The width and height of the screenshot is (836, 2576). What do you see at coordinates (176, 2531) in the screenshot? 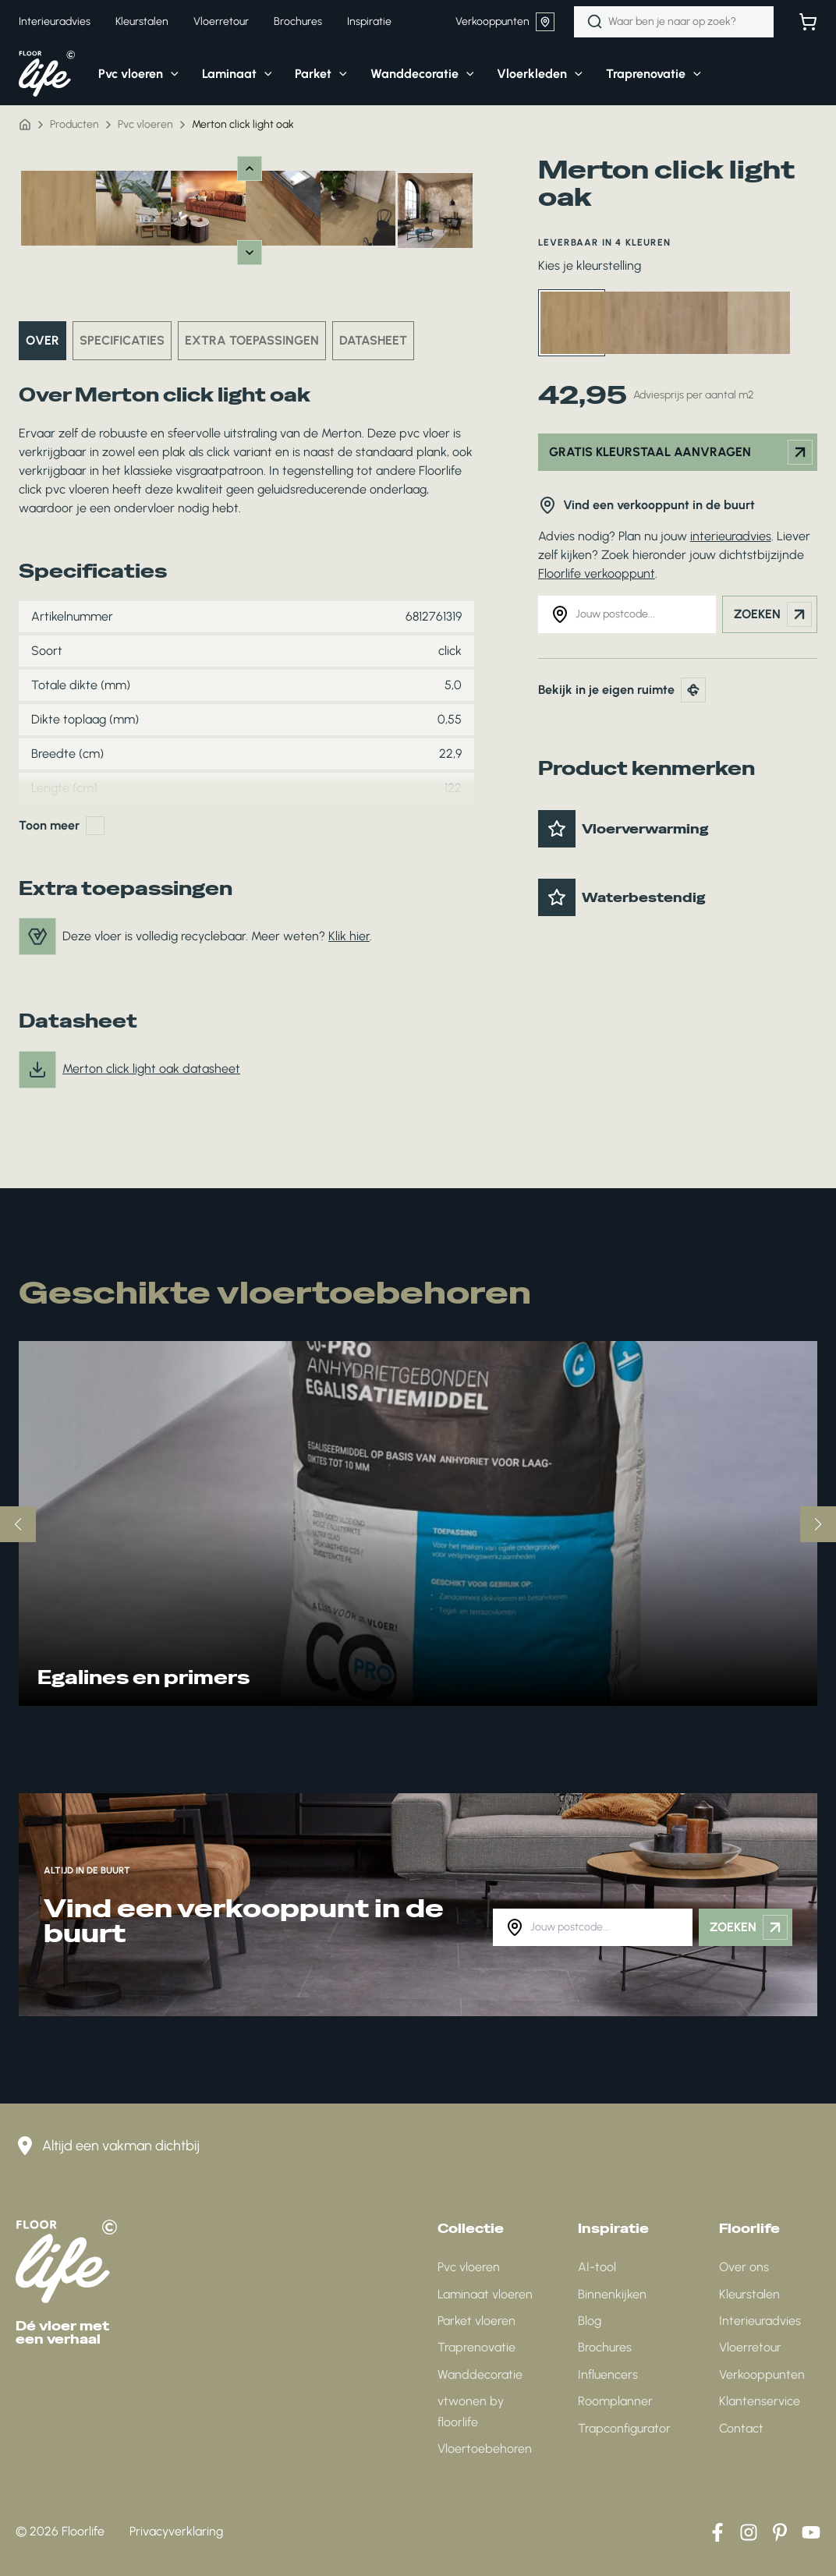
I see `Privacyverklaring` at bounding box center [176, 2531].